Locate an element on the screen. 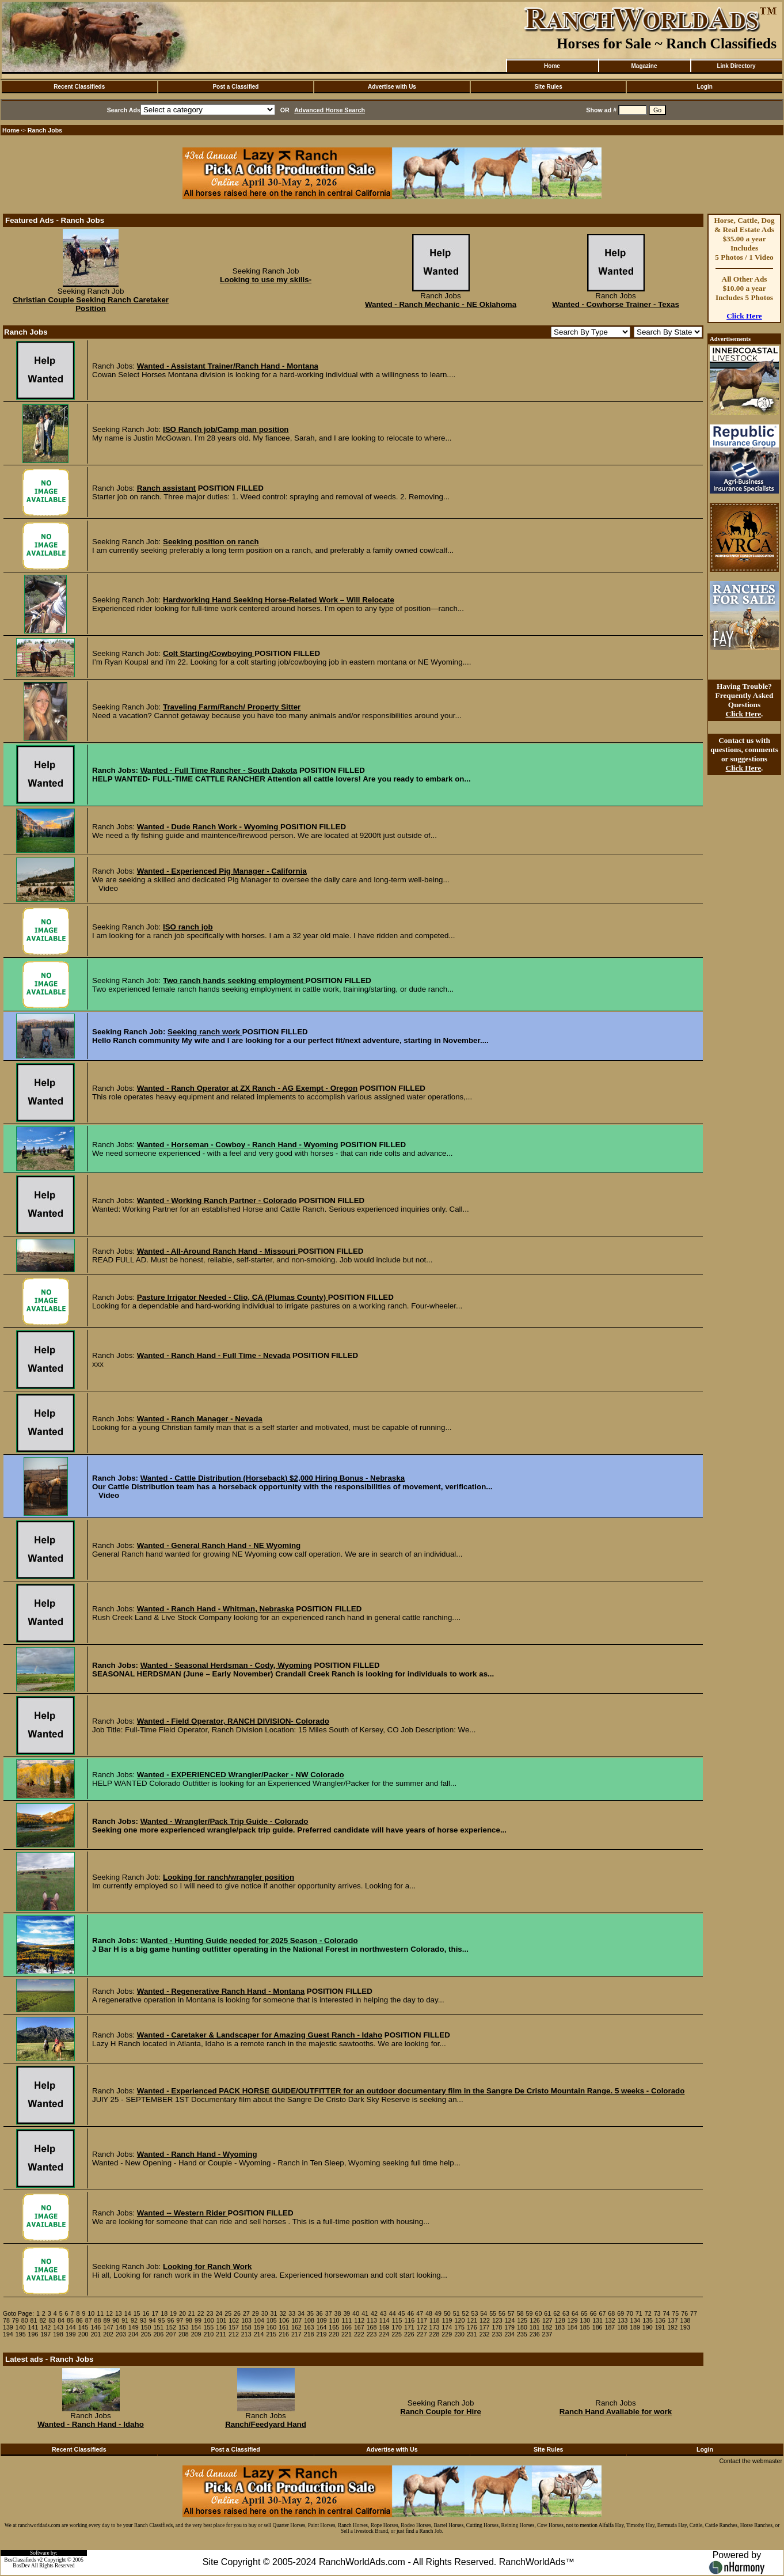 The height and width of the screenshot is (2576, 784). 169 is located at coordinates (384, 2327).